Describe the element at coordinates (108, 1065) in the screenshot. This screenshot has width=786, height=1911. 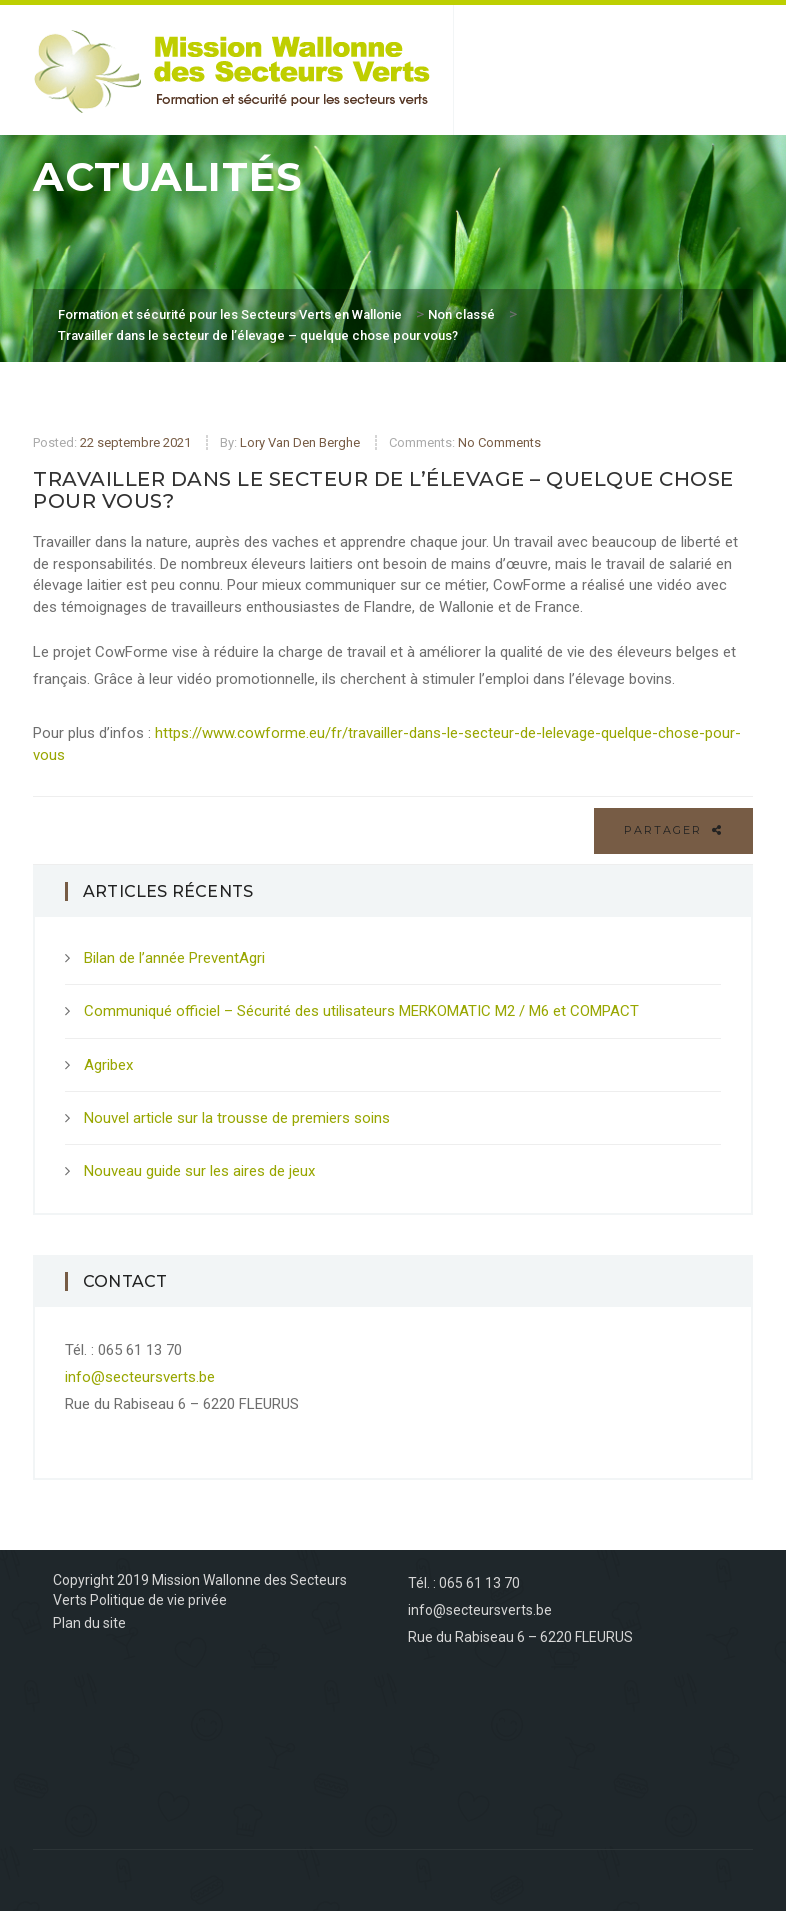
I see `Agribex` at that location.